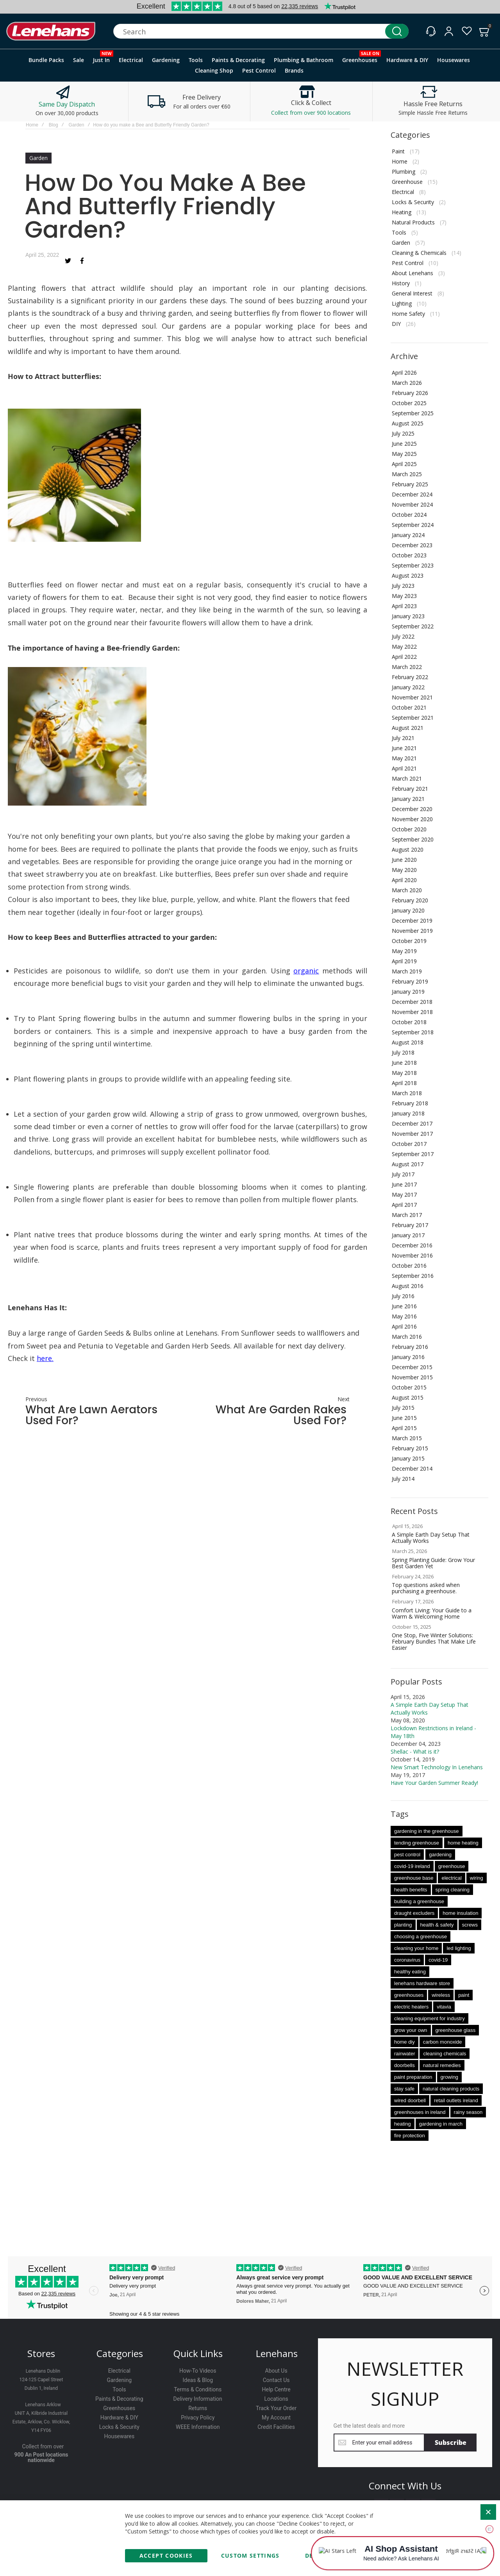 The height and width of the screenshot is (2576, 500). I want to click on Housewares, so click(119, 2436).